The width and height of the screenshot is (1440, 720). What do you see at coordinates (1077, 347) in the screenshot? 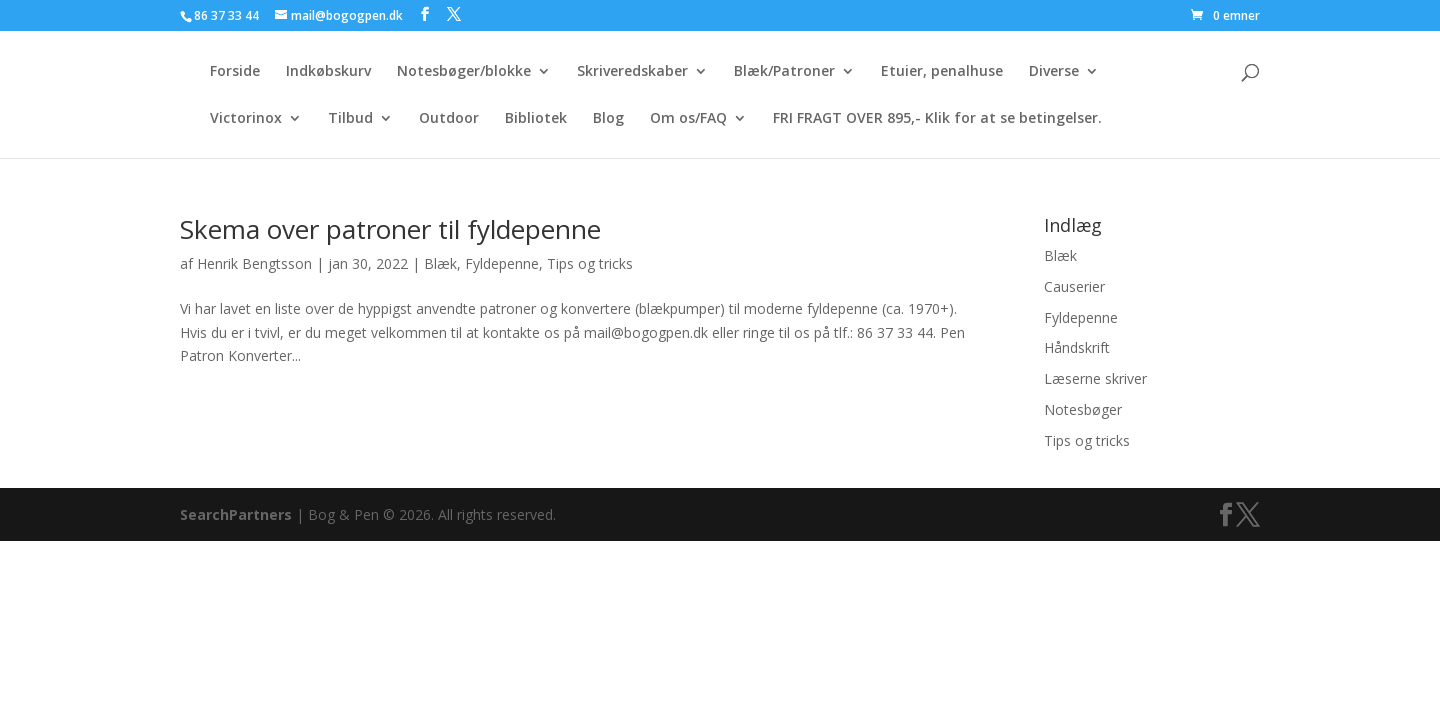
I see `Håndskrift` at bounding box center [1077, 347].